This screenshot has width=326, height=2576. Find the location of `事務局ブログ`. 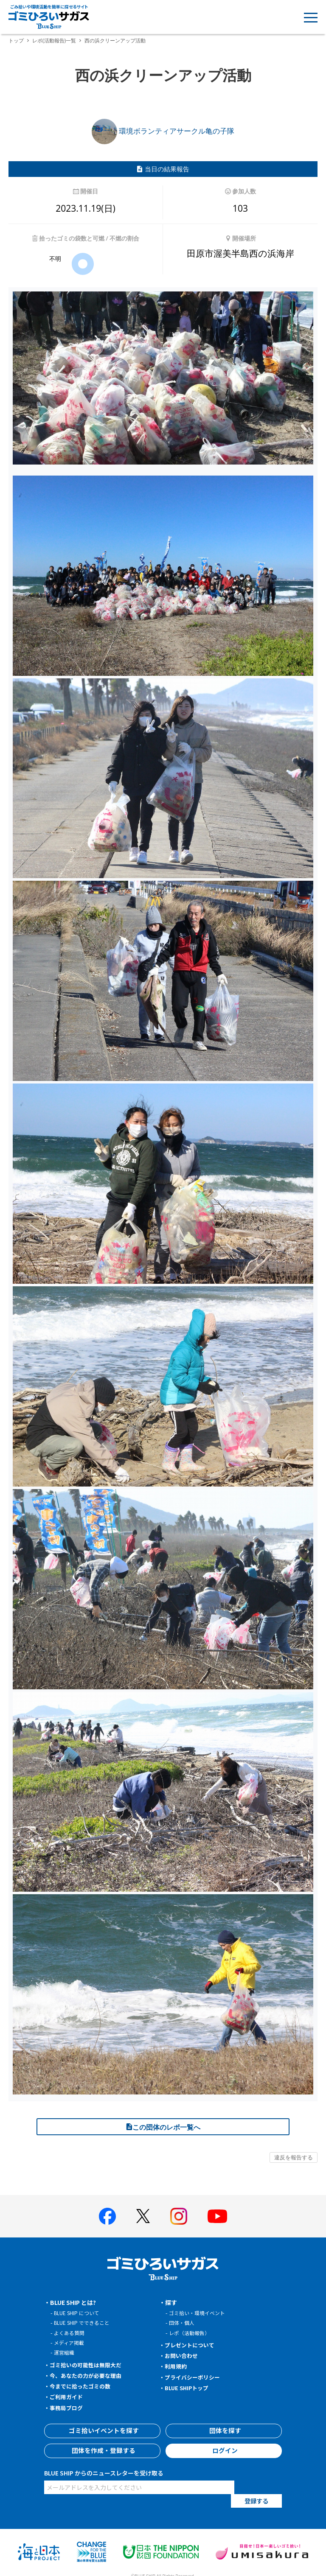

事務局ブログ is located at coordinates (68, 2407).